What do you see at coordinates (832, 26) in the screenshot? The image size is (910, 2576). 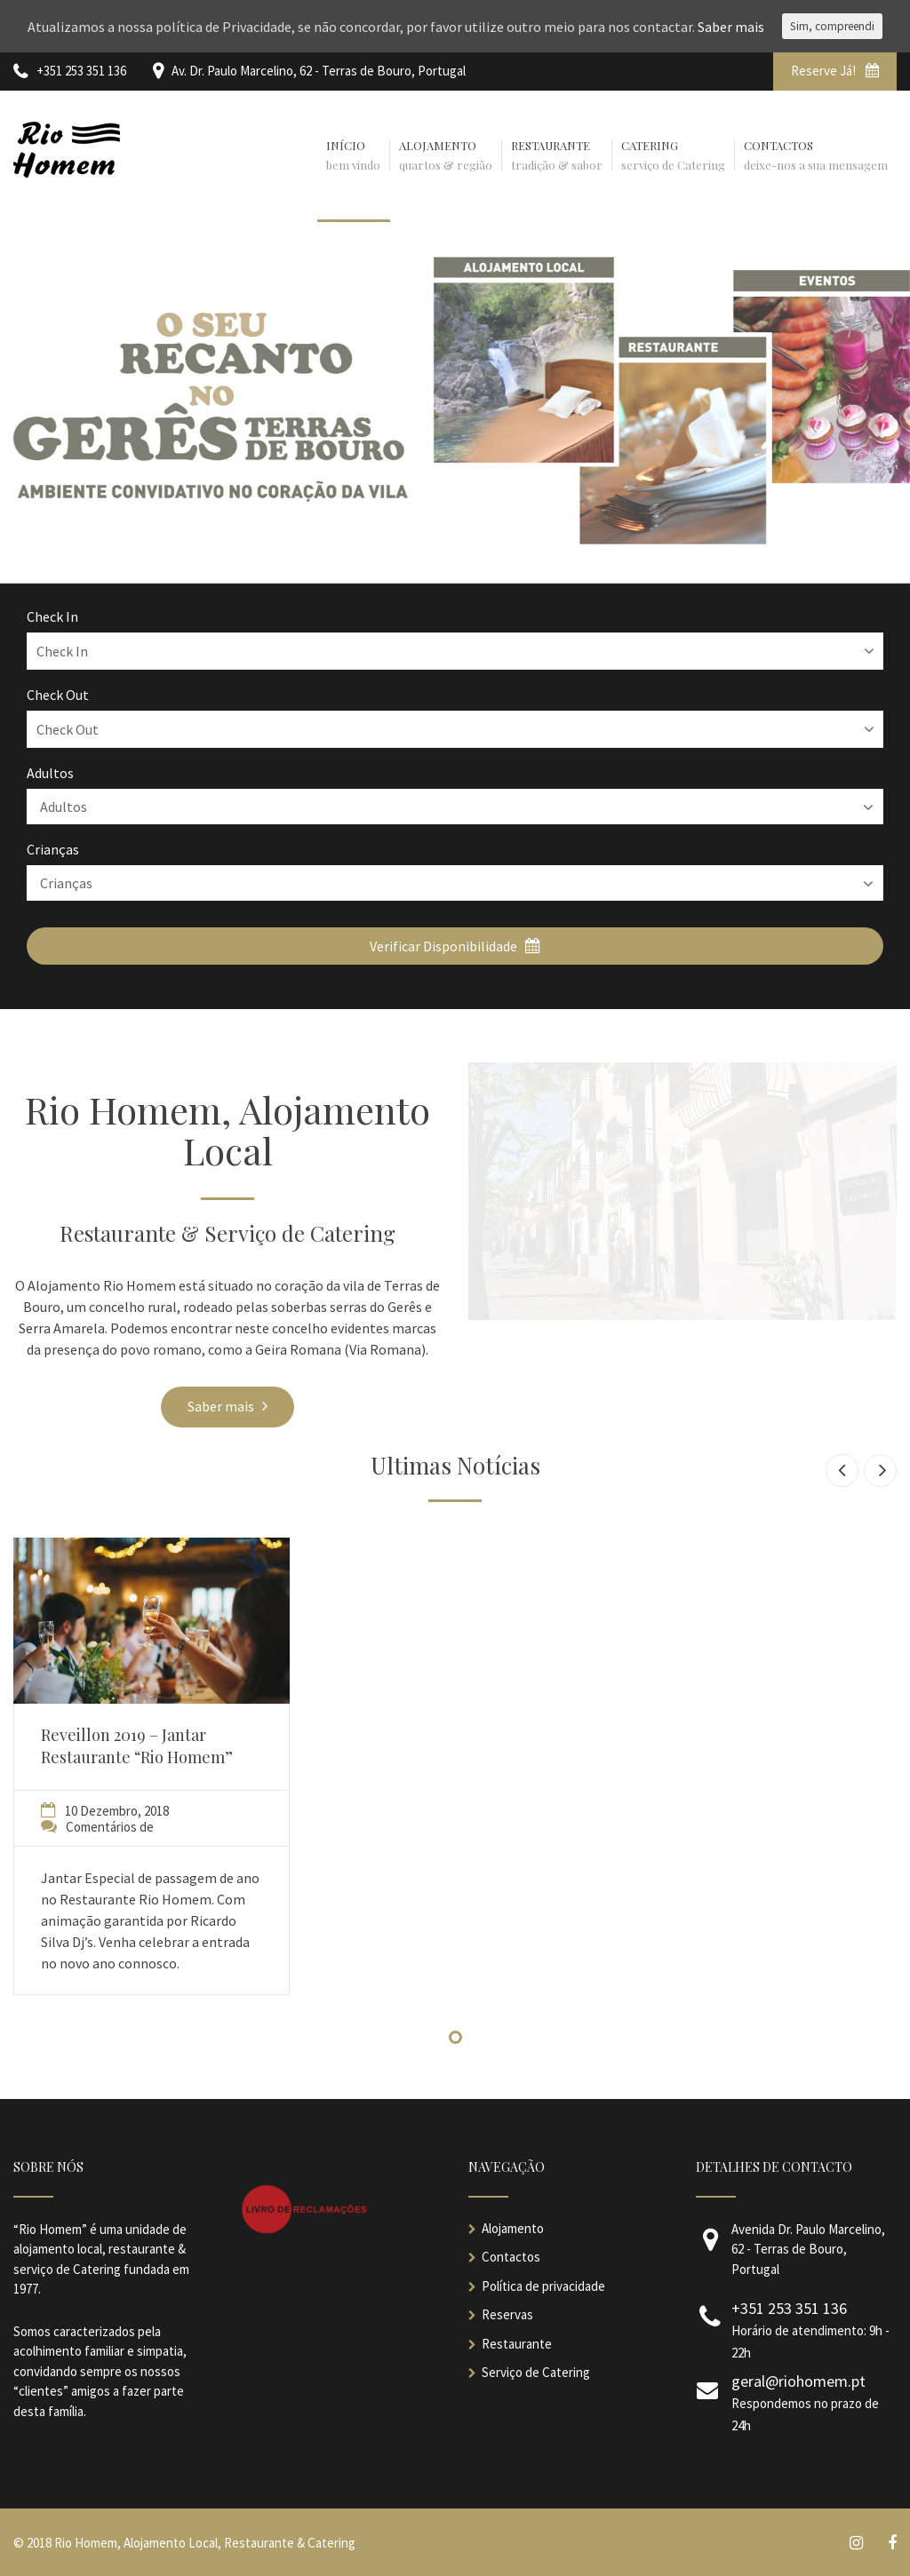 I see `Sim, compreendi` at bounding box center [832, 26].